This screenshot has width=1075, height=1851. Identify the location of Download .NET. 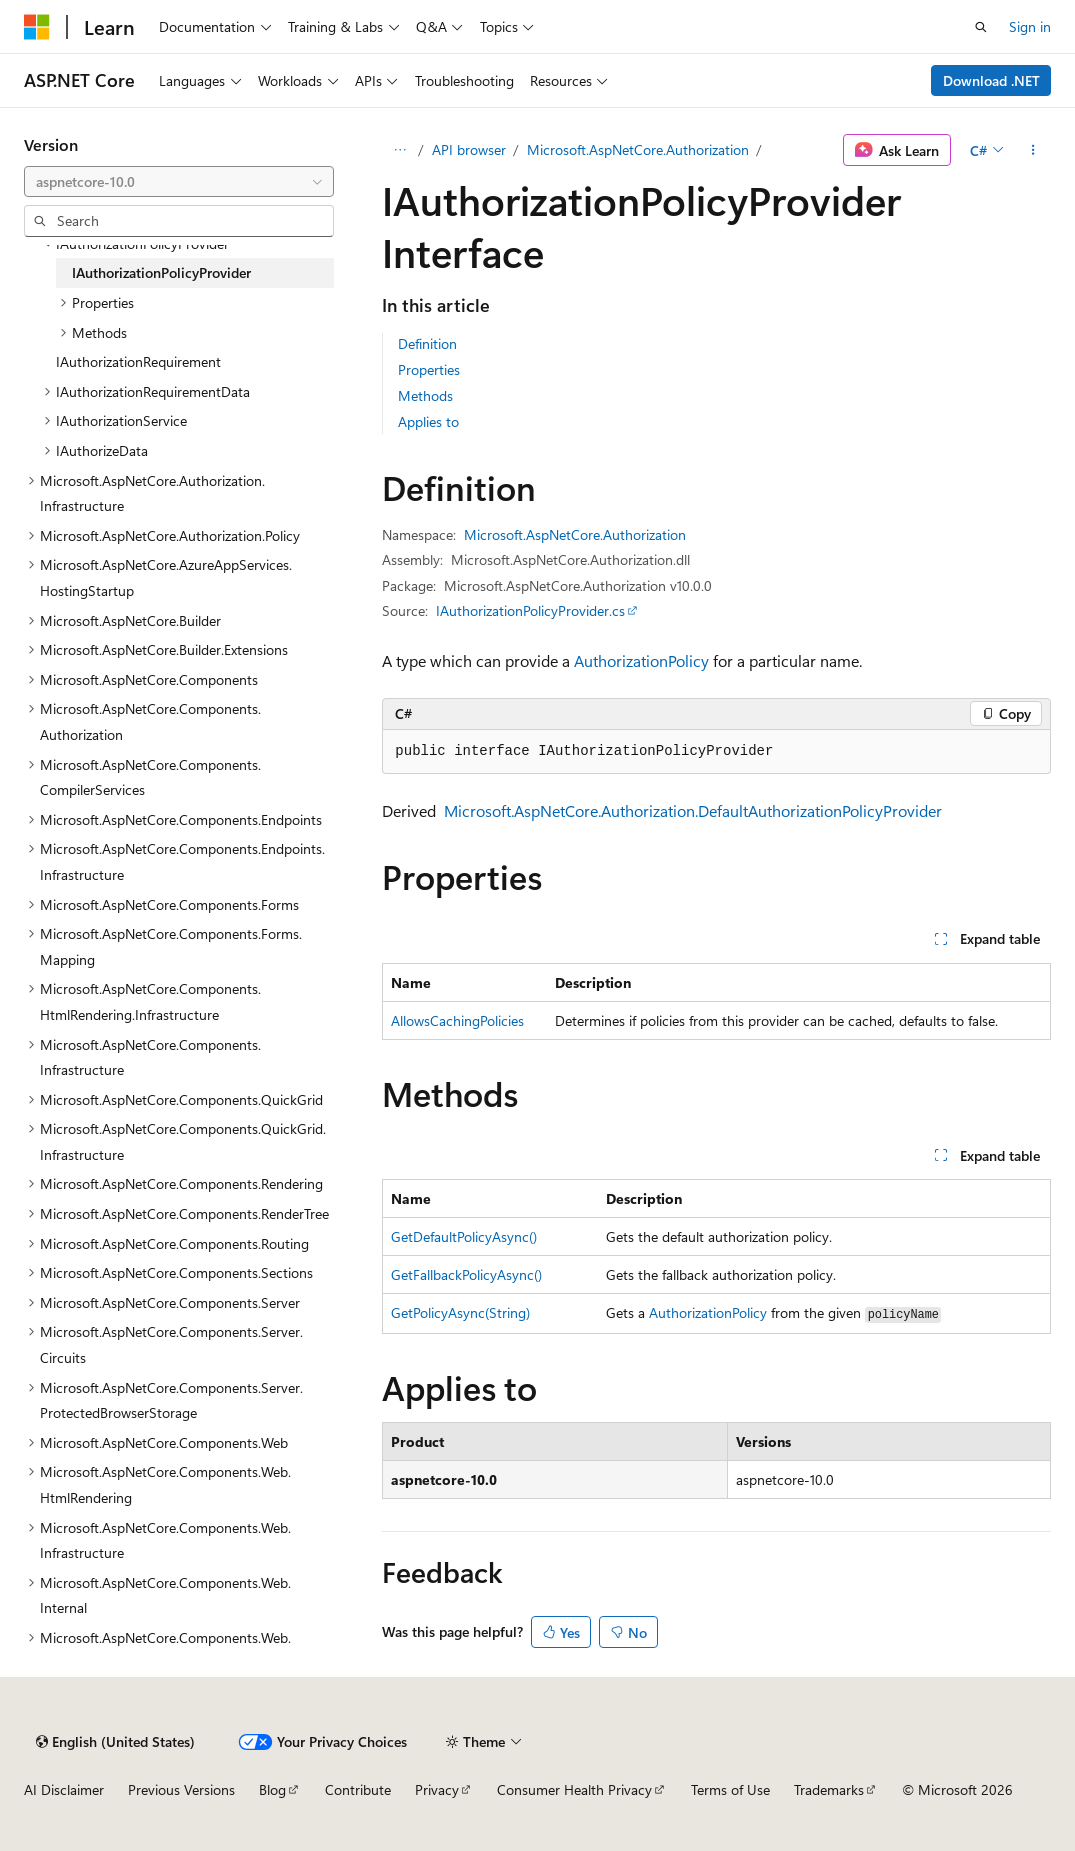
(991, 80).